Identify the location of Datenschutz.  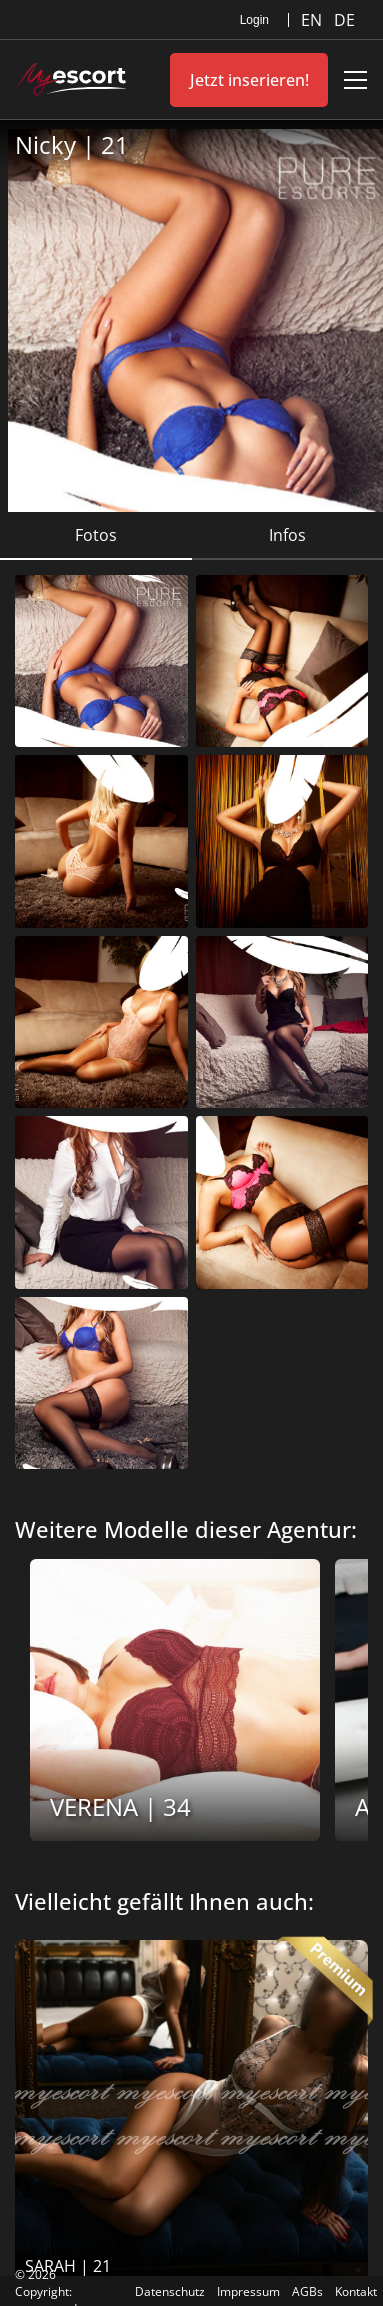
(170, 2291).